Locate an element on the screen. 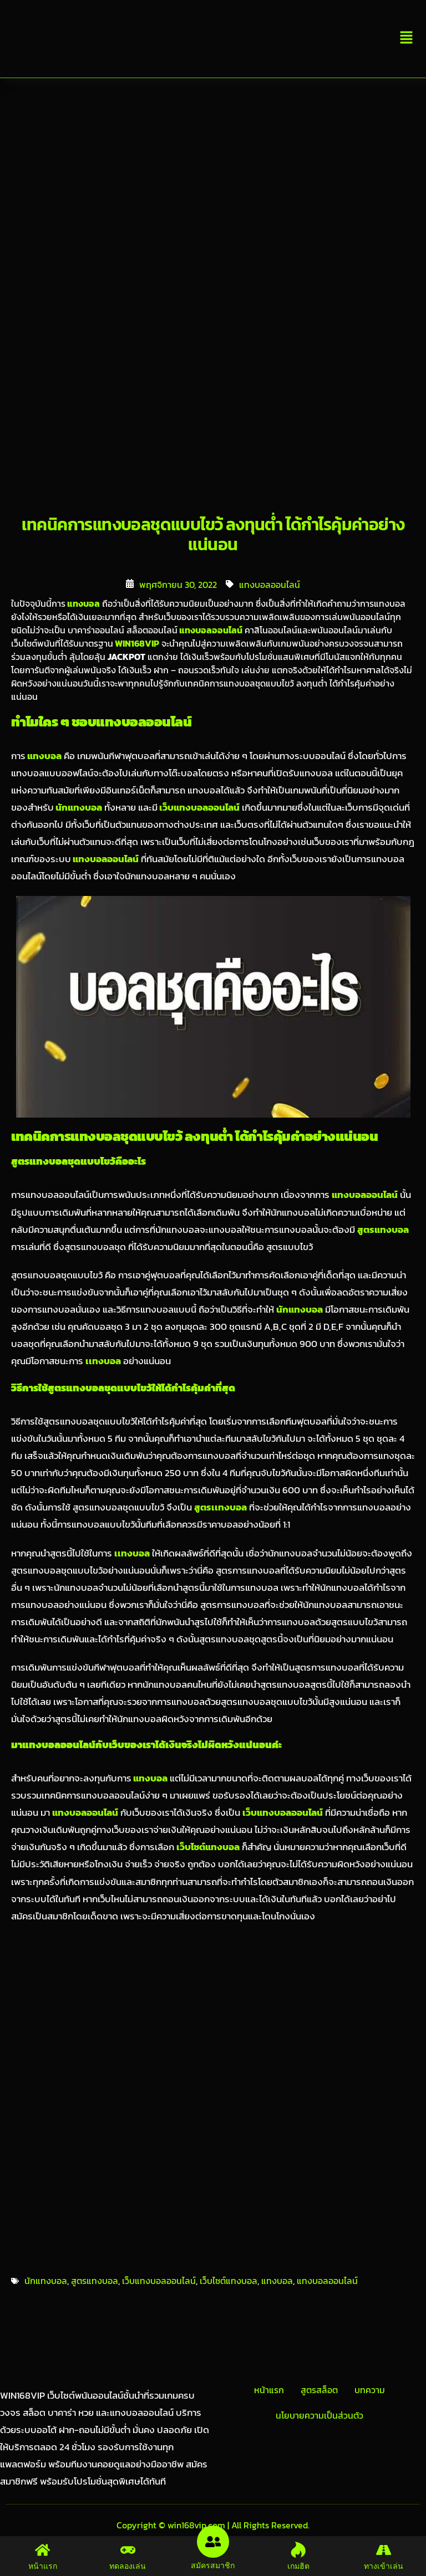 Image resolution: width=426 pixels, height=2576 pixels. บทความ is located at coordinates (369, 2389).